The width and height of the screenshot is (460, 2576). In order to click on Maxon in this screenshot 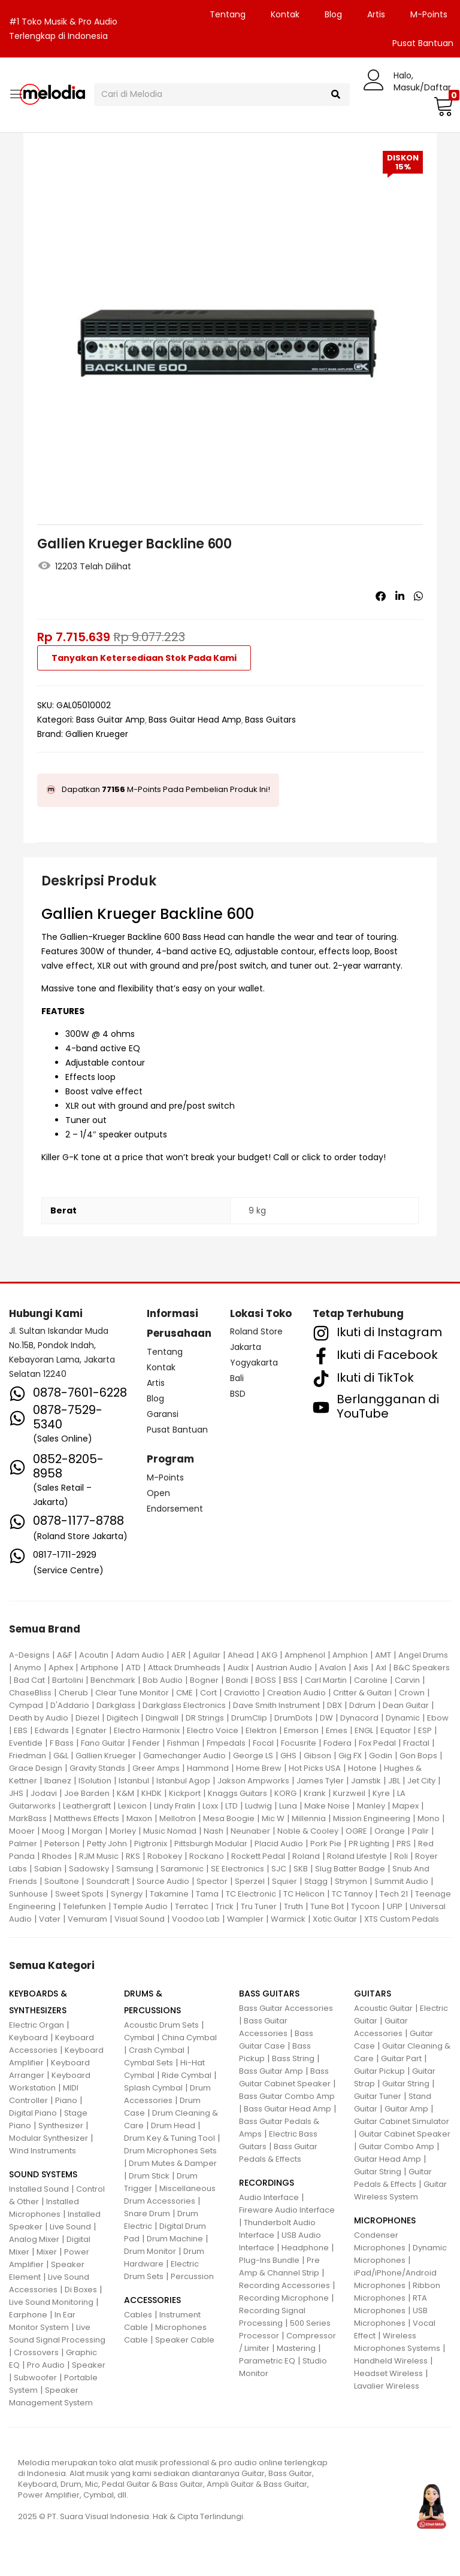, I will do `click(139, 1818)`.